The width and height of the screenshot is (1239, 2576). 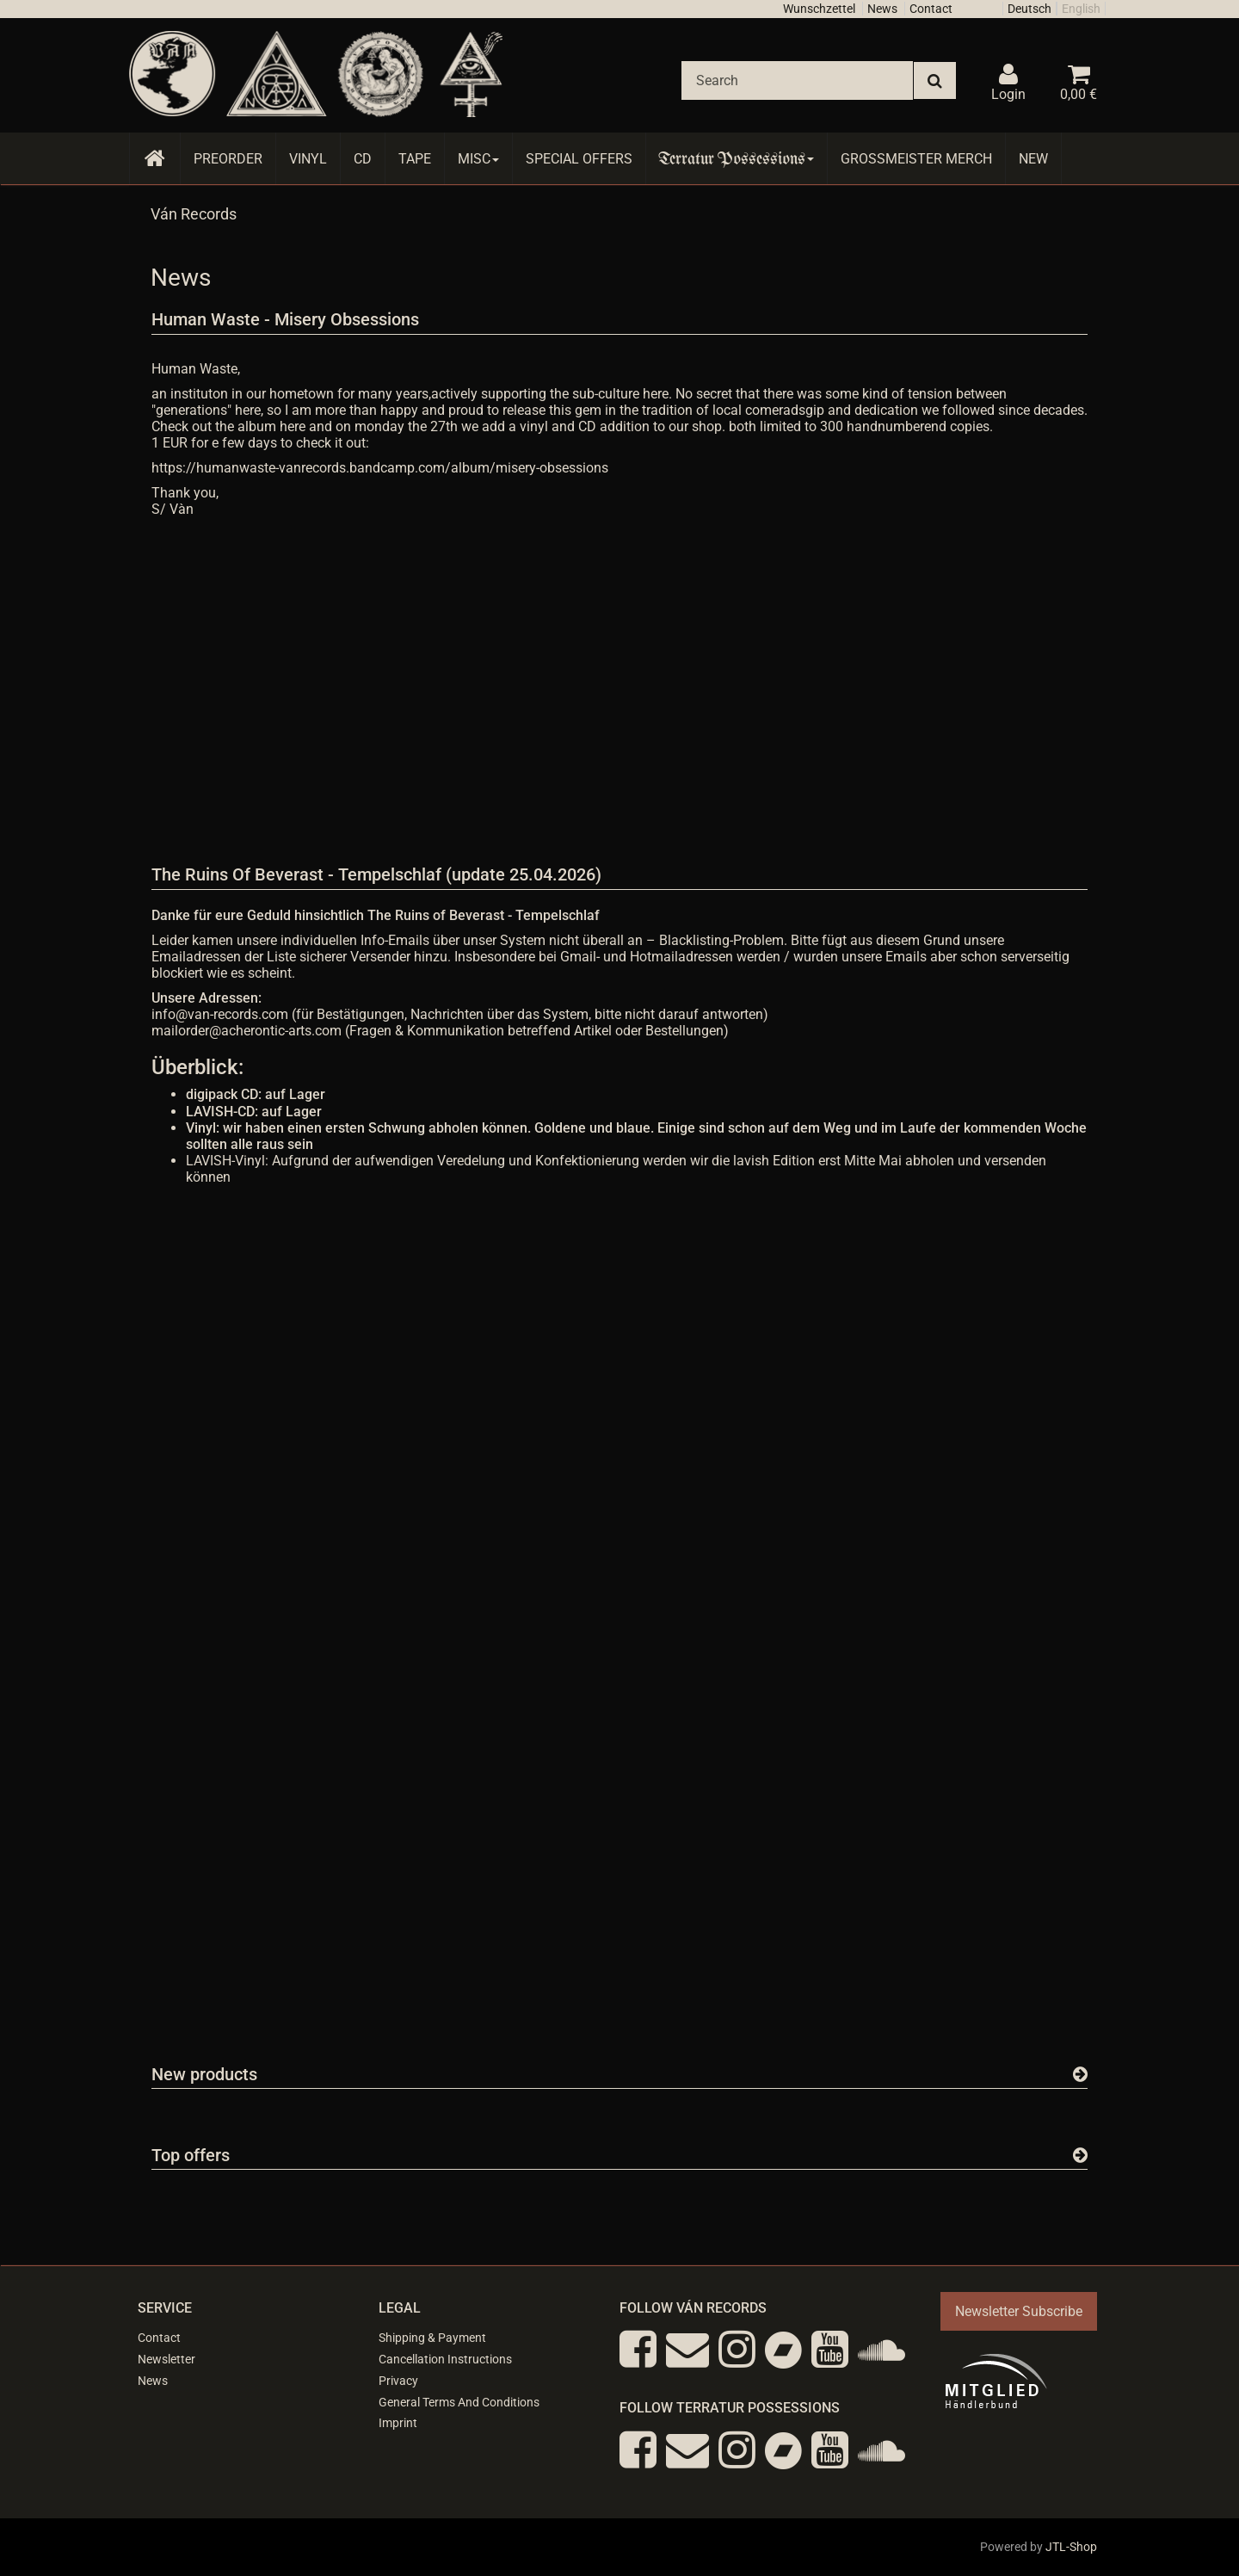 What do you see at coordinates (478, 159) in the screenshot?
I see `Misc` at bounding box center [478, 159].